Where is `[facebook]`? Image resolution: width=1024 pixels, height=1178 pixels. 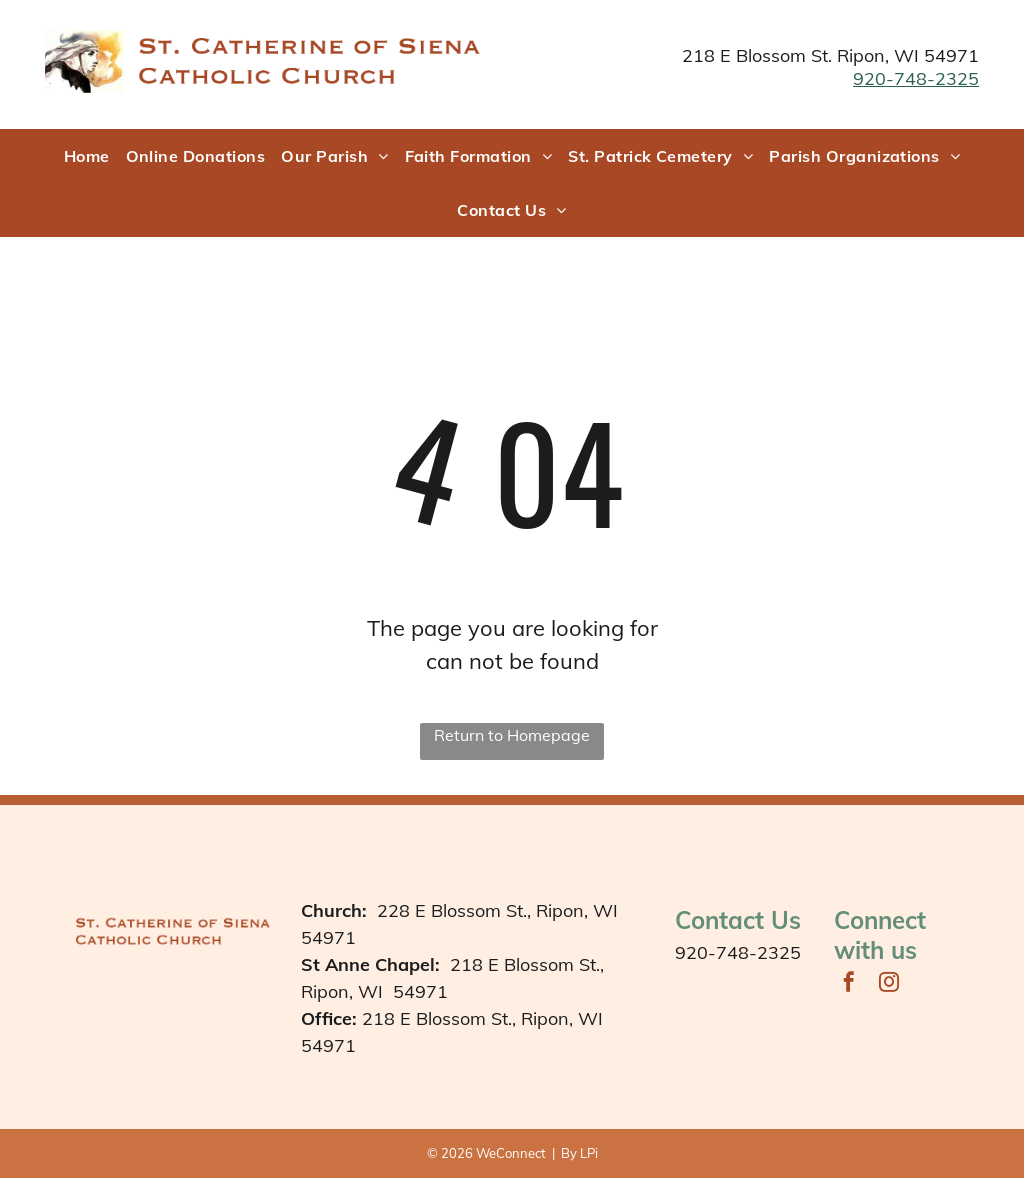 [facebook] is located at coordinates (849, 984).